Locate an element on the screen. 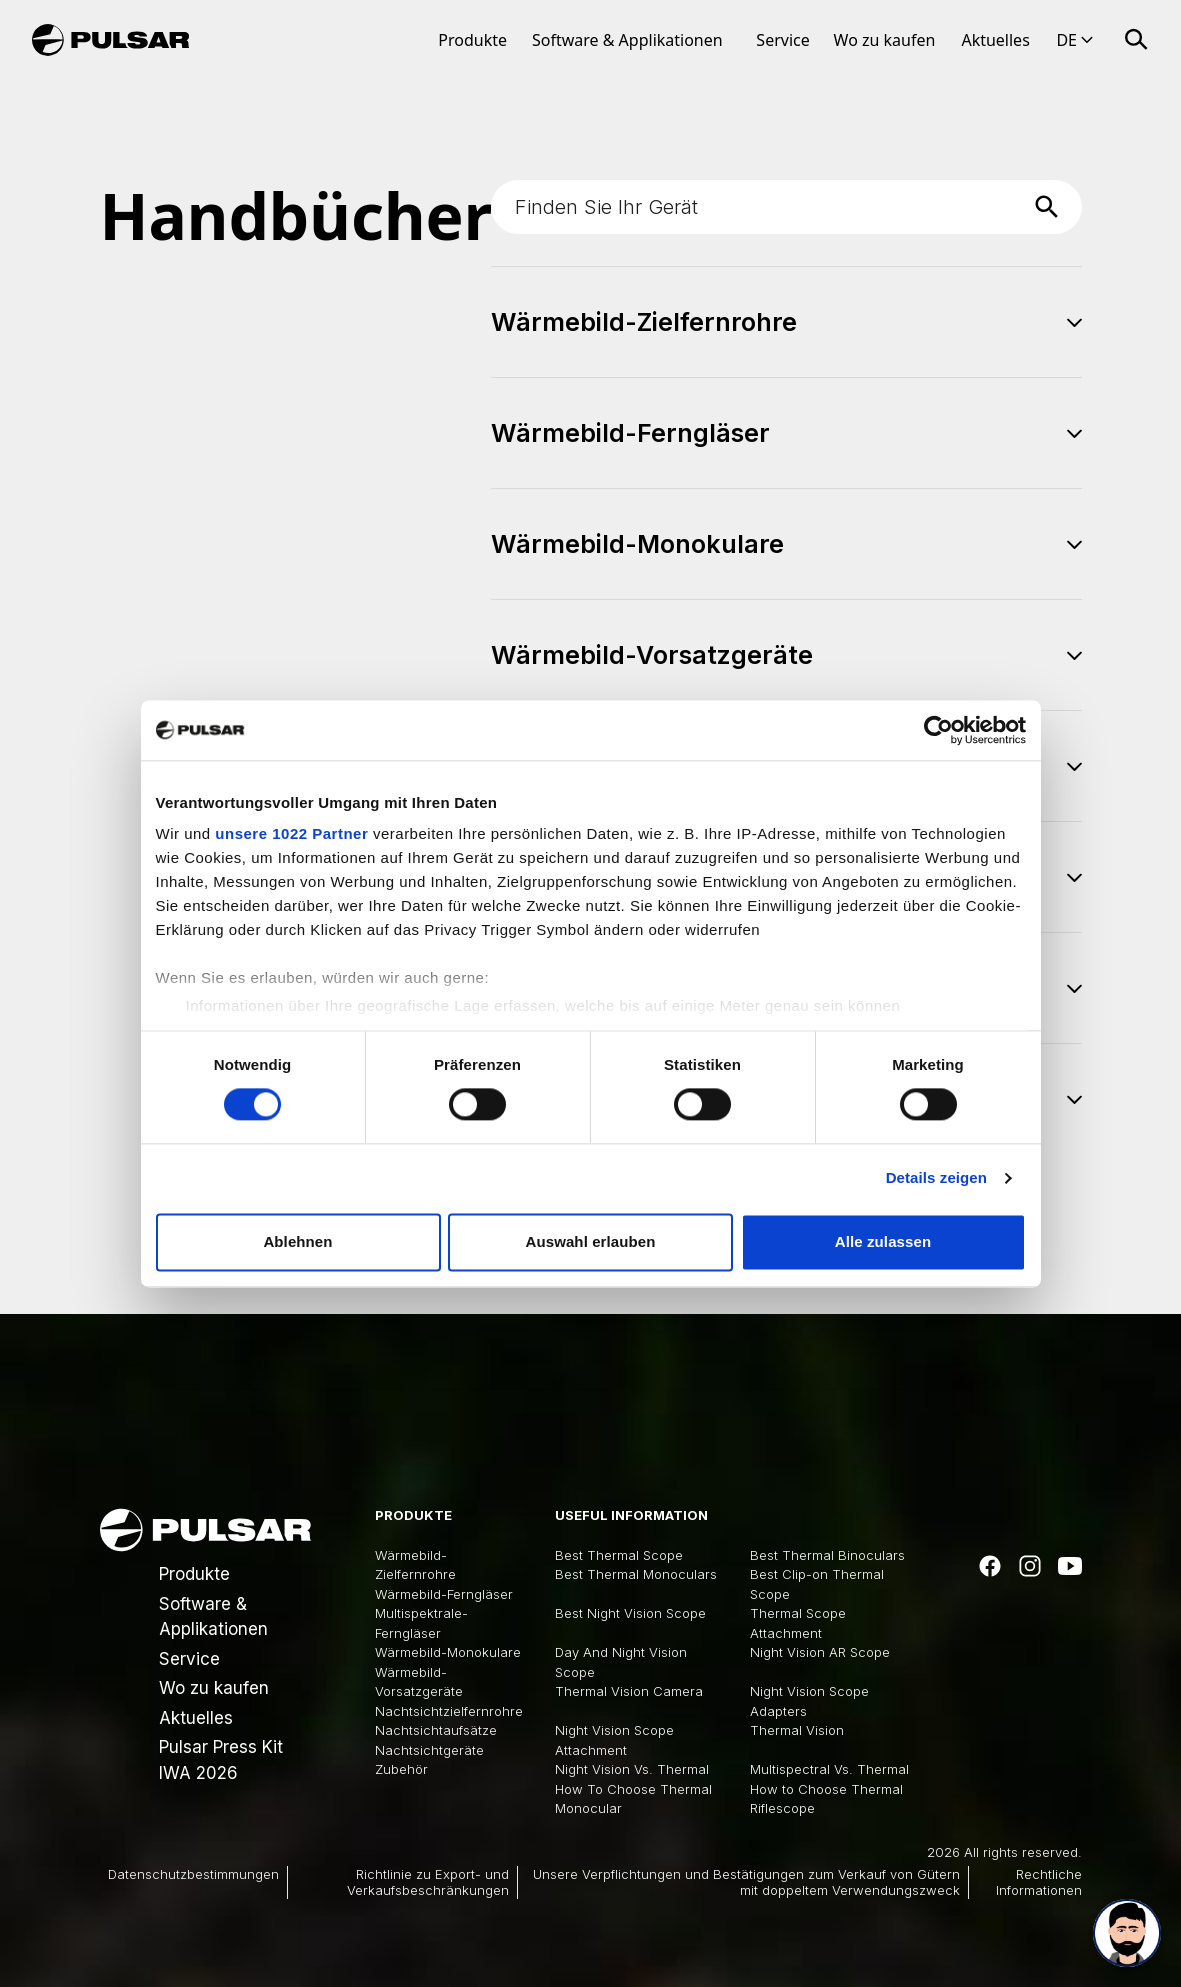 The image size is (1181, 1987). Richtlinie zu Export- und Verkaufsbeschränkungen is located at coordinates (428, 1882).